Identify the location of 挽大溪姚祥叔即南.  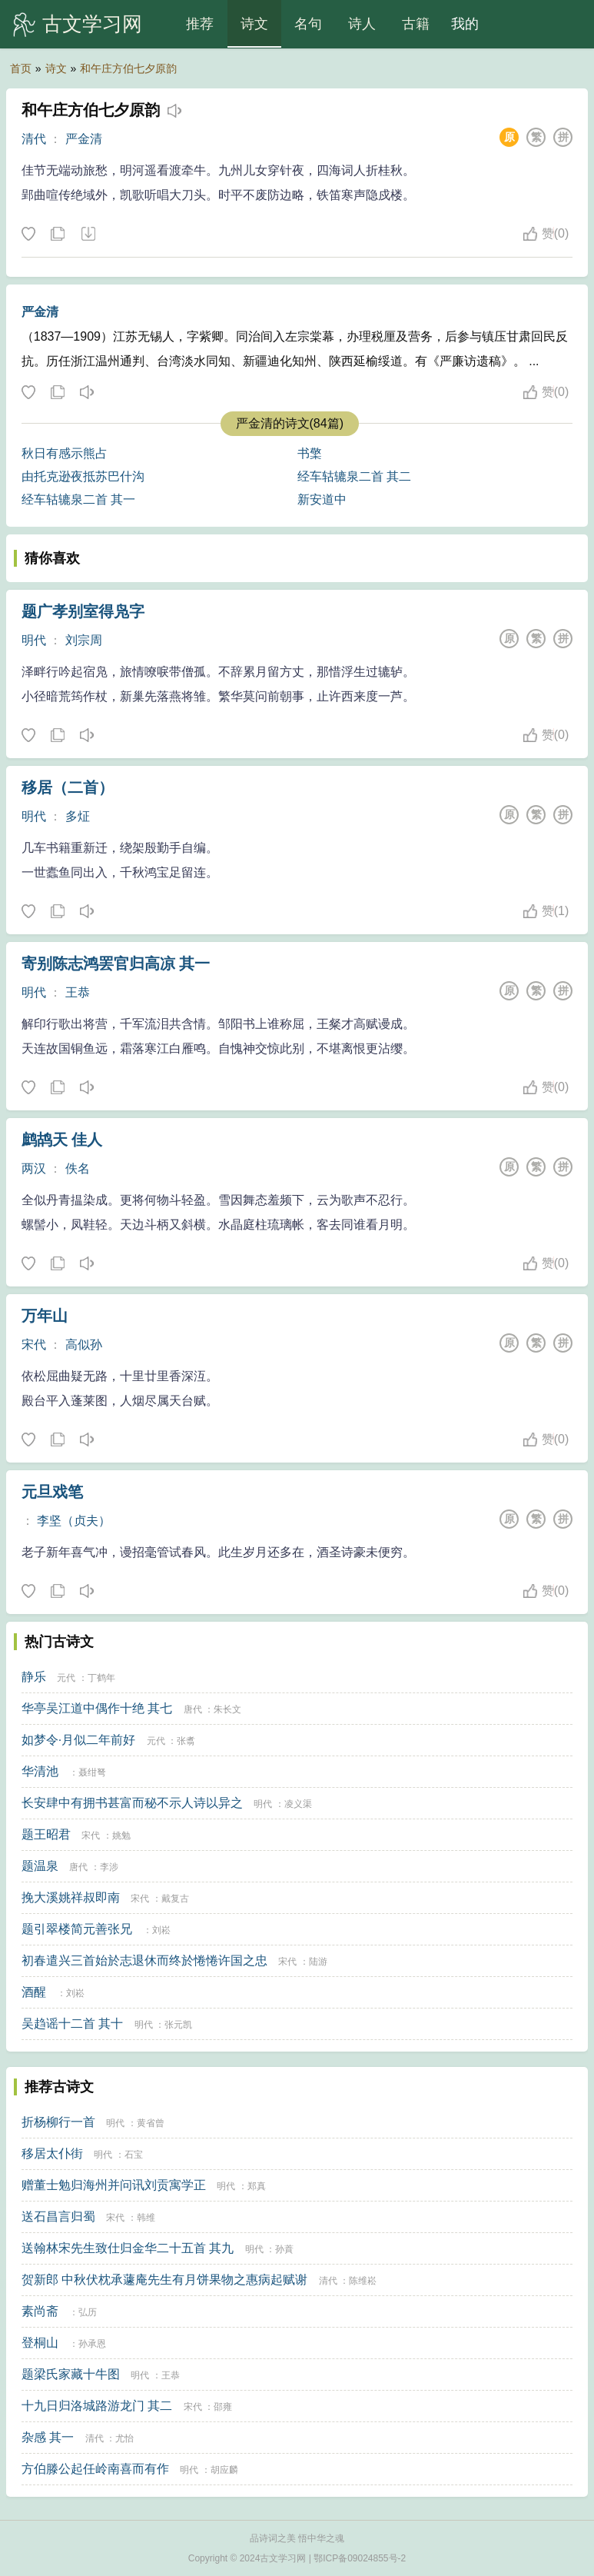
(71, 1897).